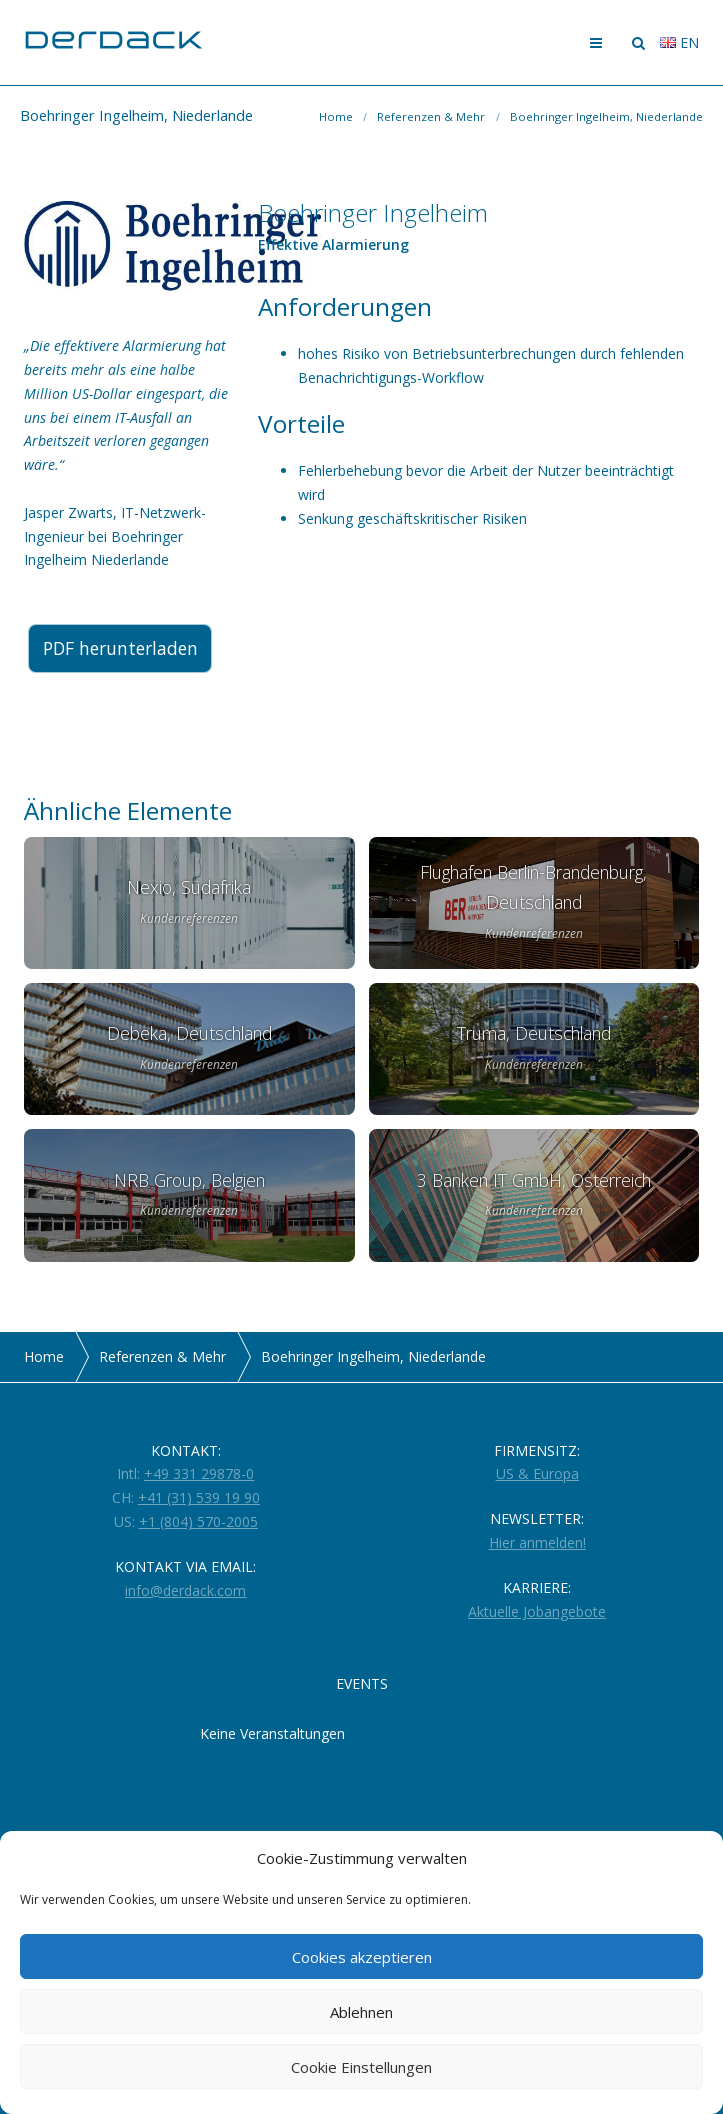  What do you see at coordinates (198, 1521) in the screenshot?
I see `+1 (804) 570-2005` at bounding box center [198, 1521].